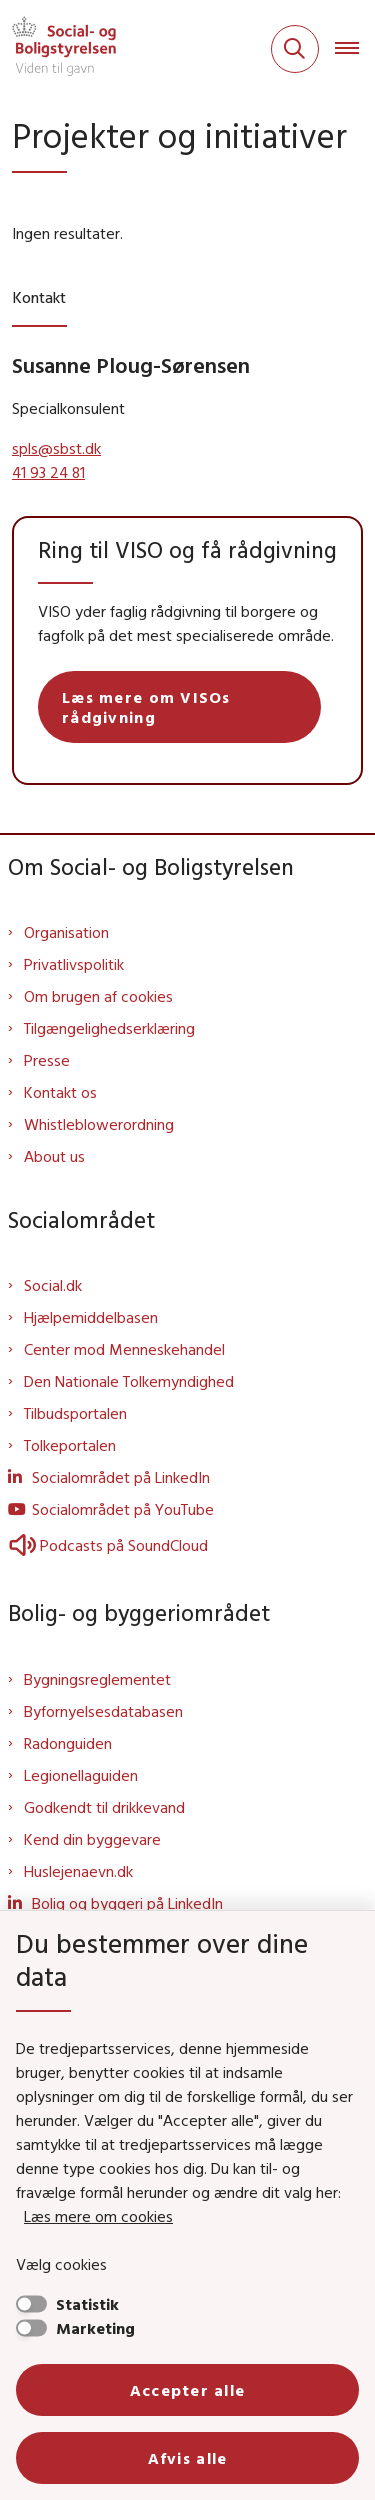 The height and width of the screenshot is (2500, 375). I want to click on Byfornyelsesdatabasen, so click(103, 1711).